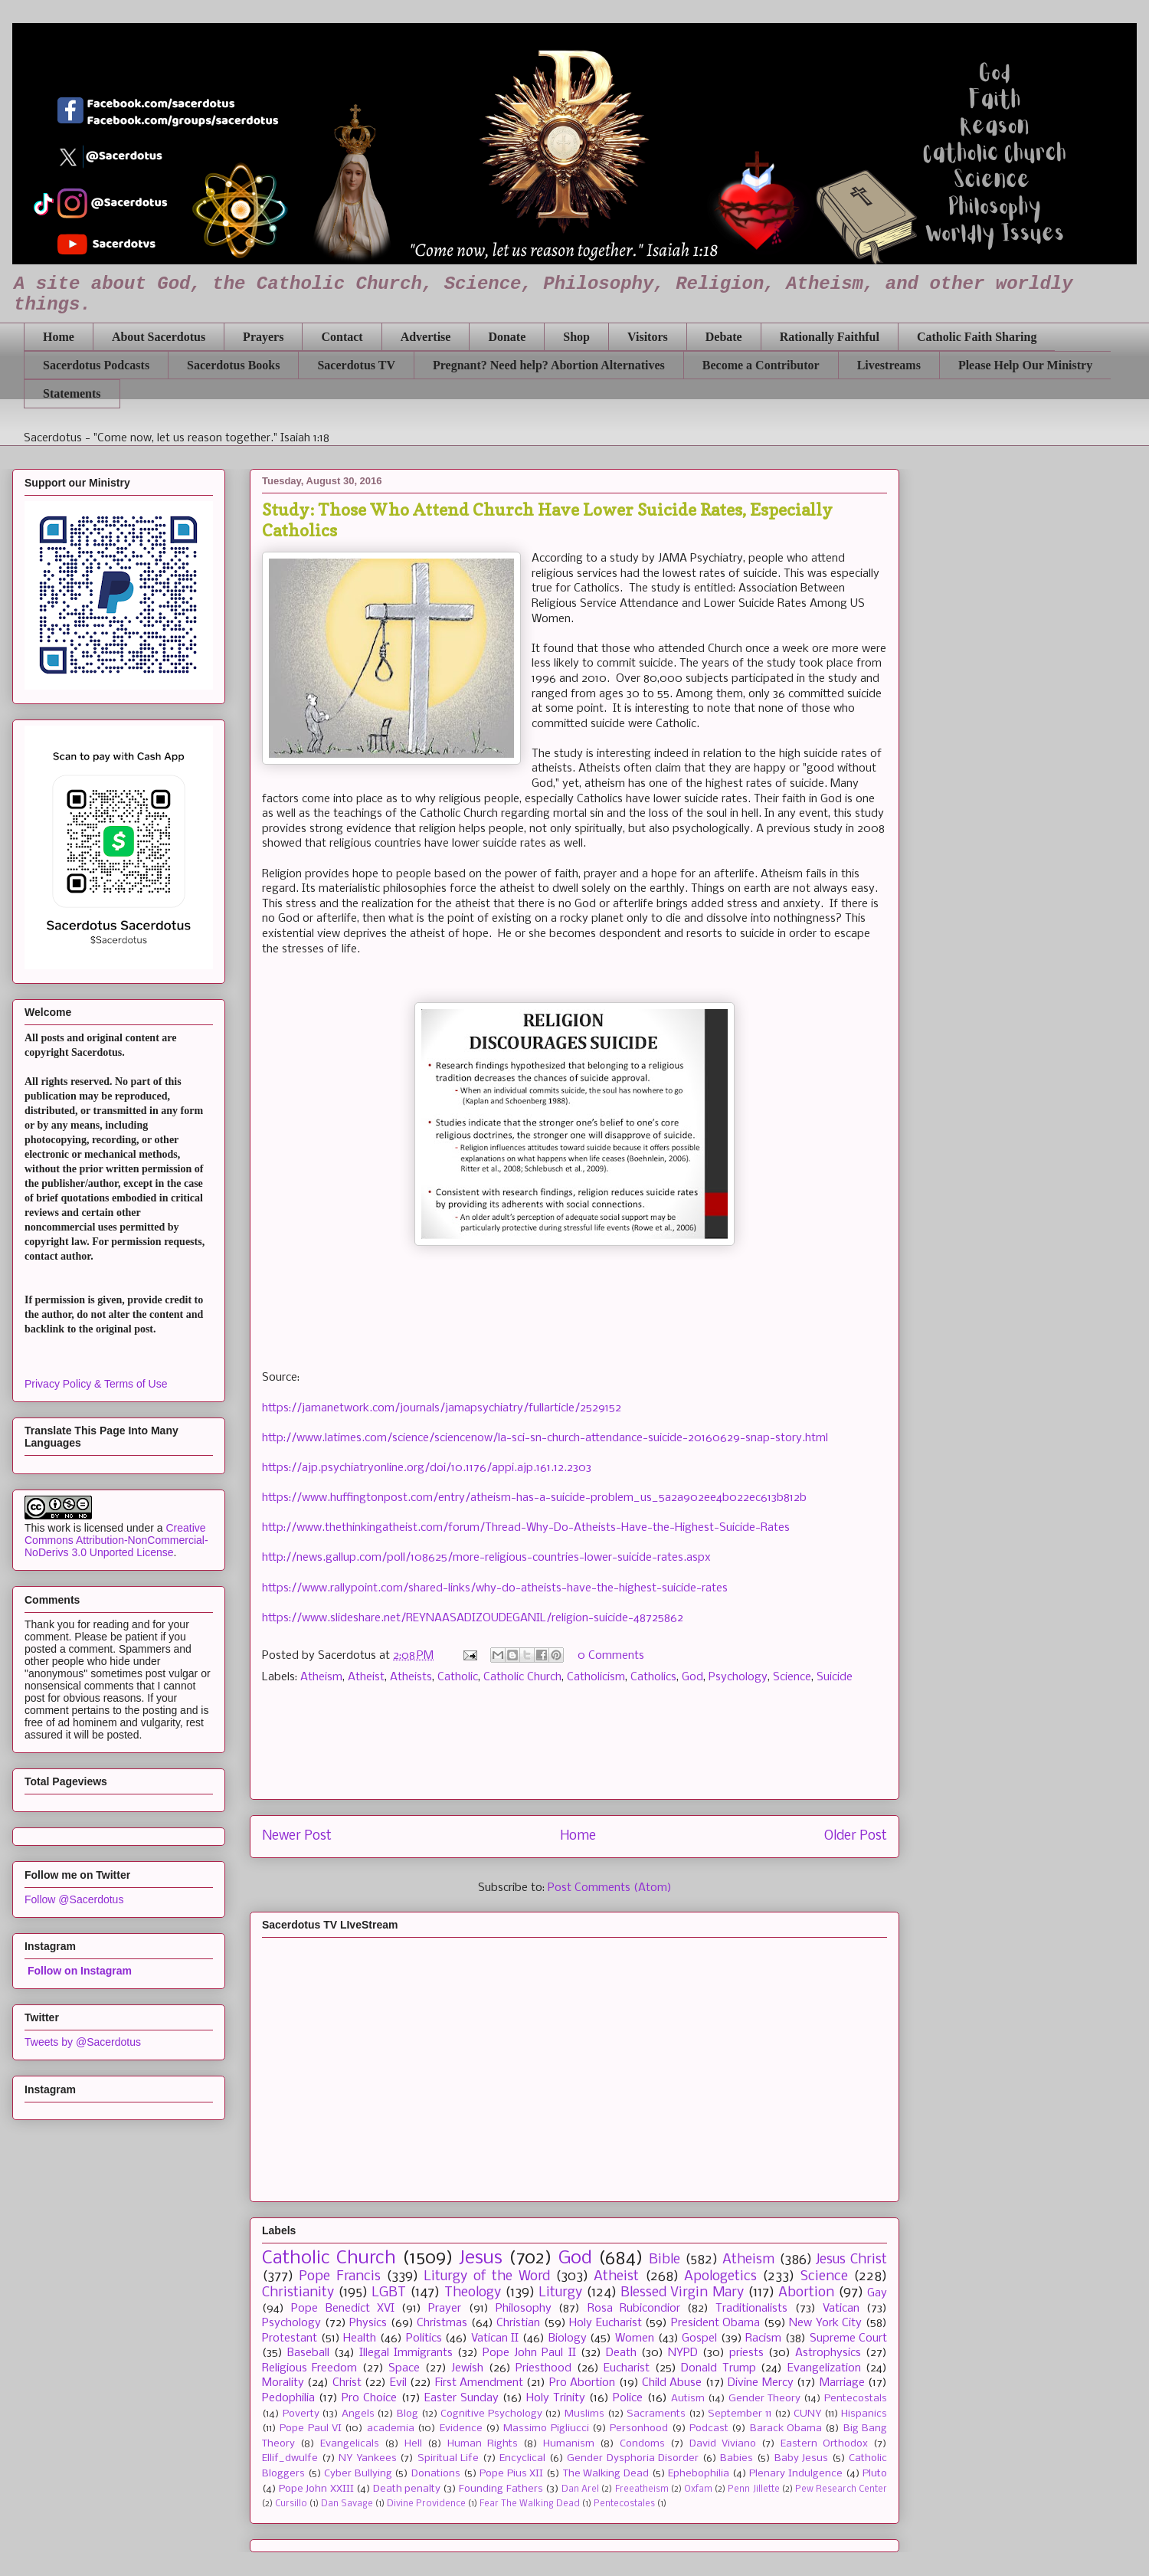 The height and width of the screenshot is (2576, 1149). What do you see at coordinates (764, 2398) in the screenshot?
I see `Gender Theory` at bounding box center [764, 2398].